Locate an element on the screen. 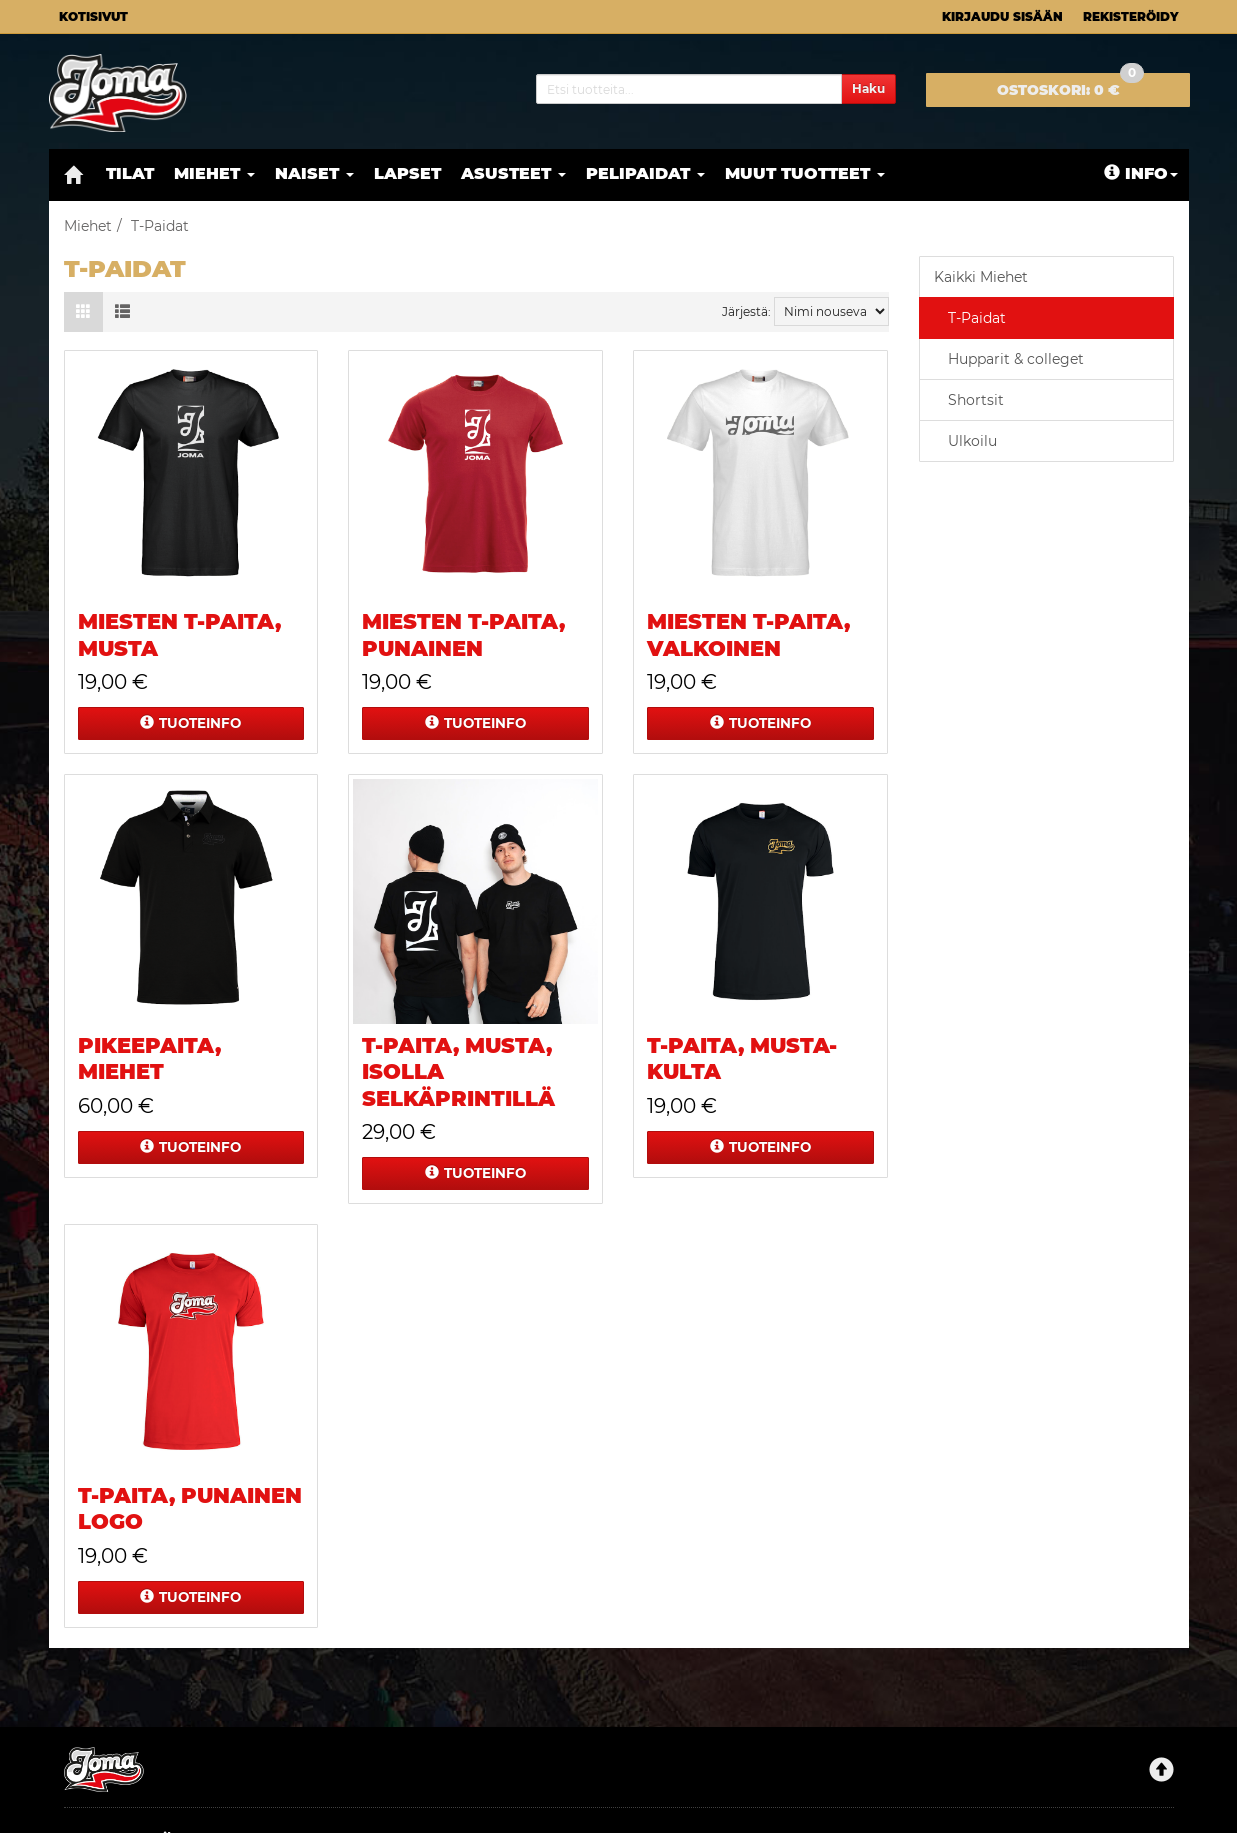  Hupparit & colleget is located at coordinates (1016, 359).